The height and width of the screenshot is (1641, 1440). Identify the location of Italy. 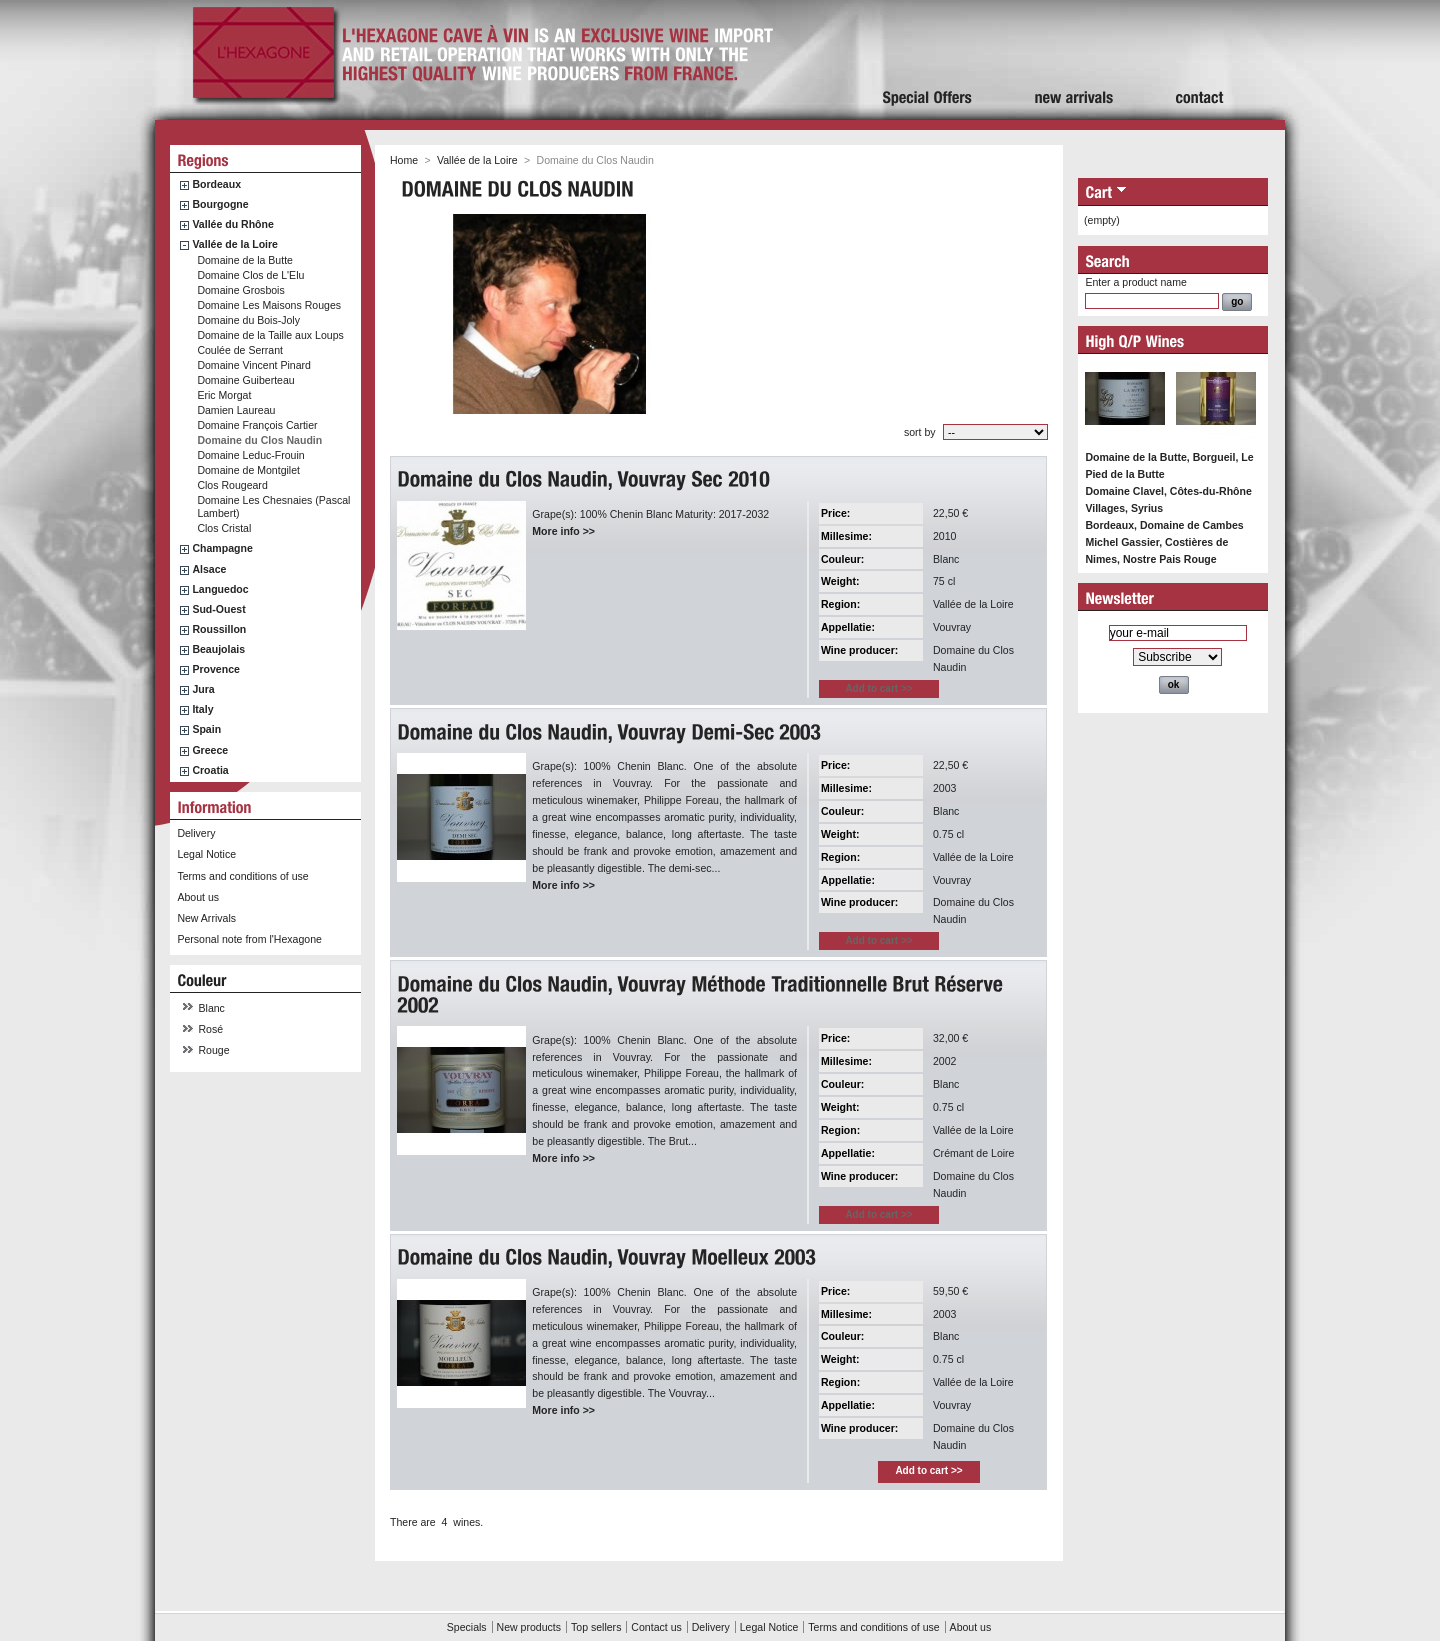
(202, 709).